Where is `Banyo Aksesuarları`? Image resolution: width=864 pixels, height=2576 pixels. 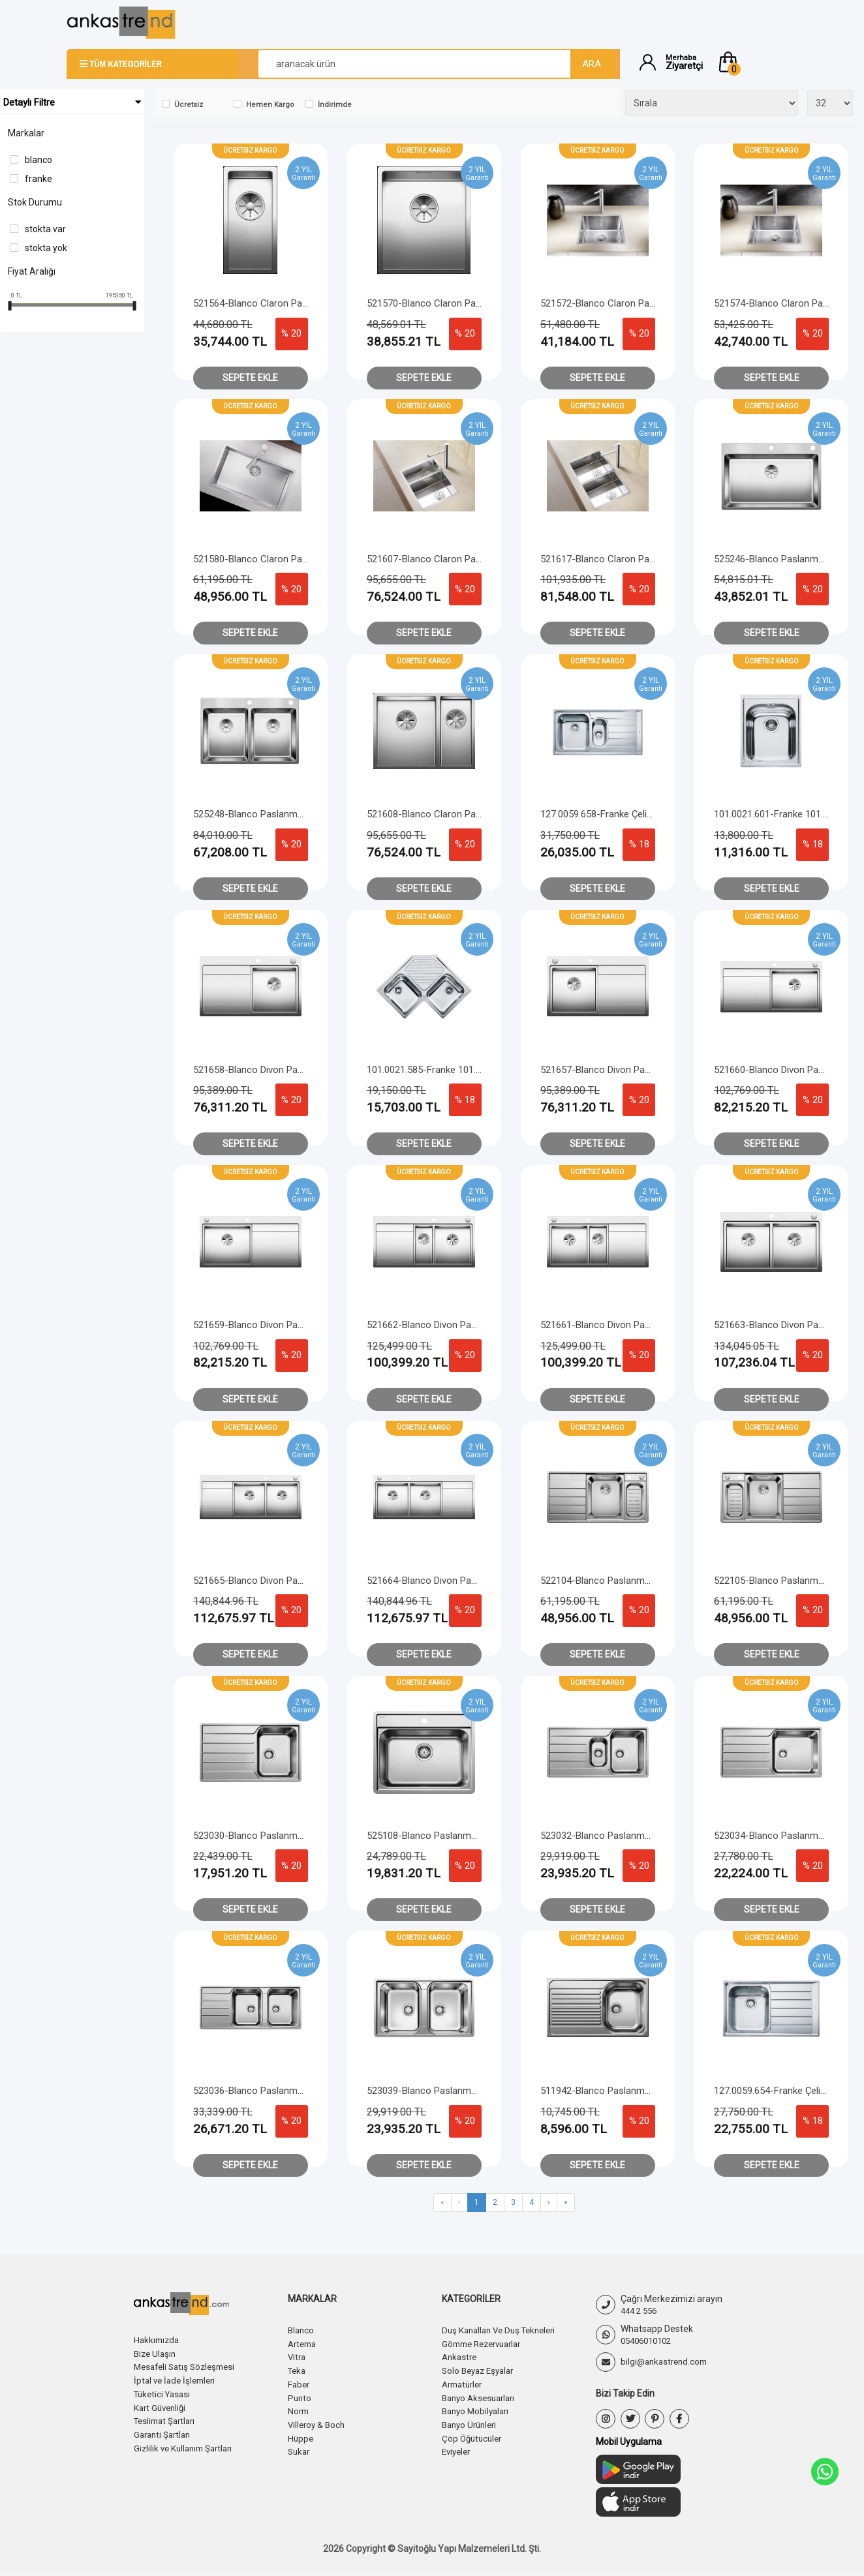 Banyo Aksesuarları is located at coordinates (481, 2395).